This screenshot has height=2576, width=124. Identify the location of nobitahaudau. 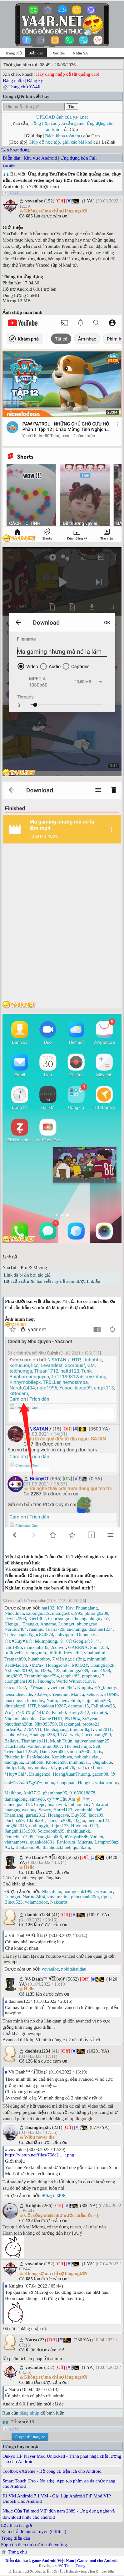
(87, 1756).